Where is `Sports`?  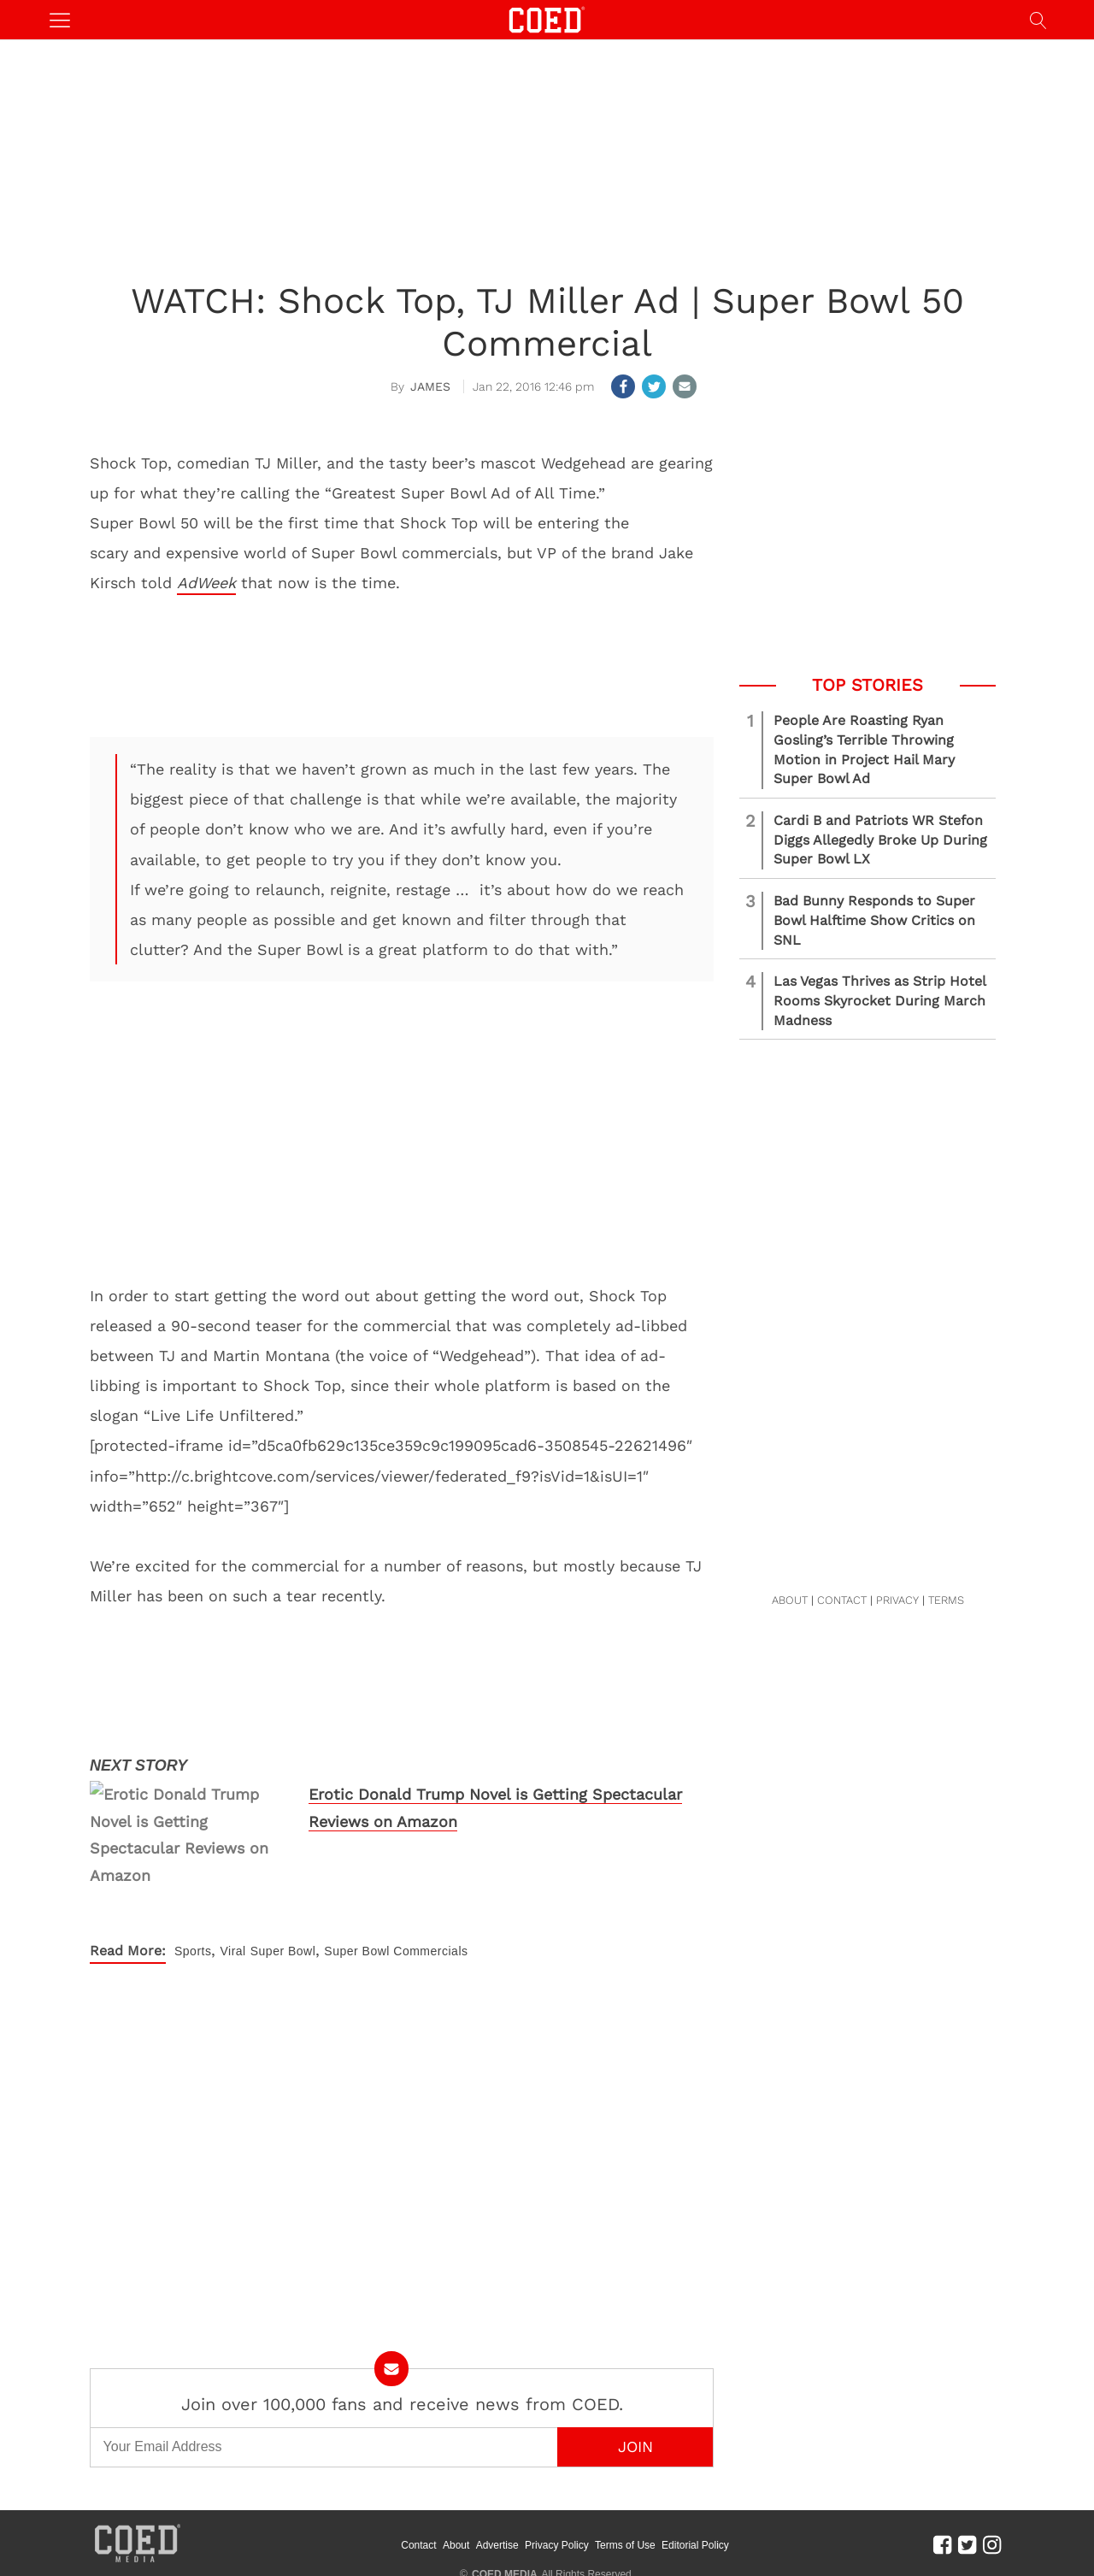 Sports is located at coordinates (192, 1864).